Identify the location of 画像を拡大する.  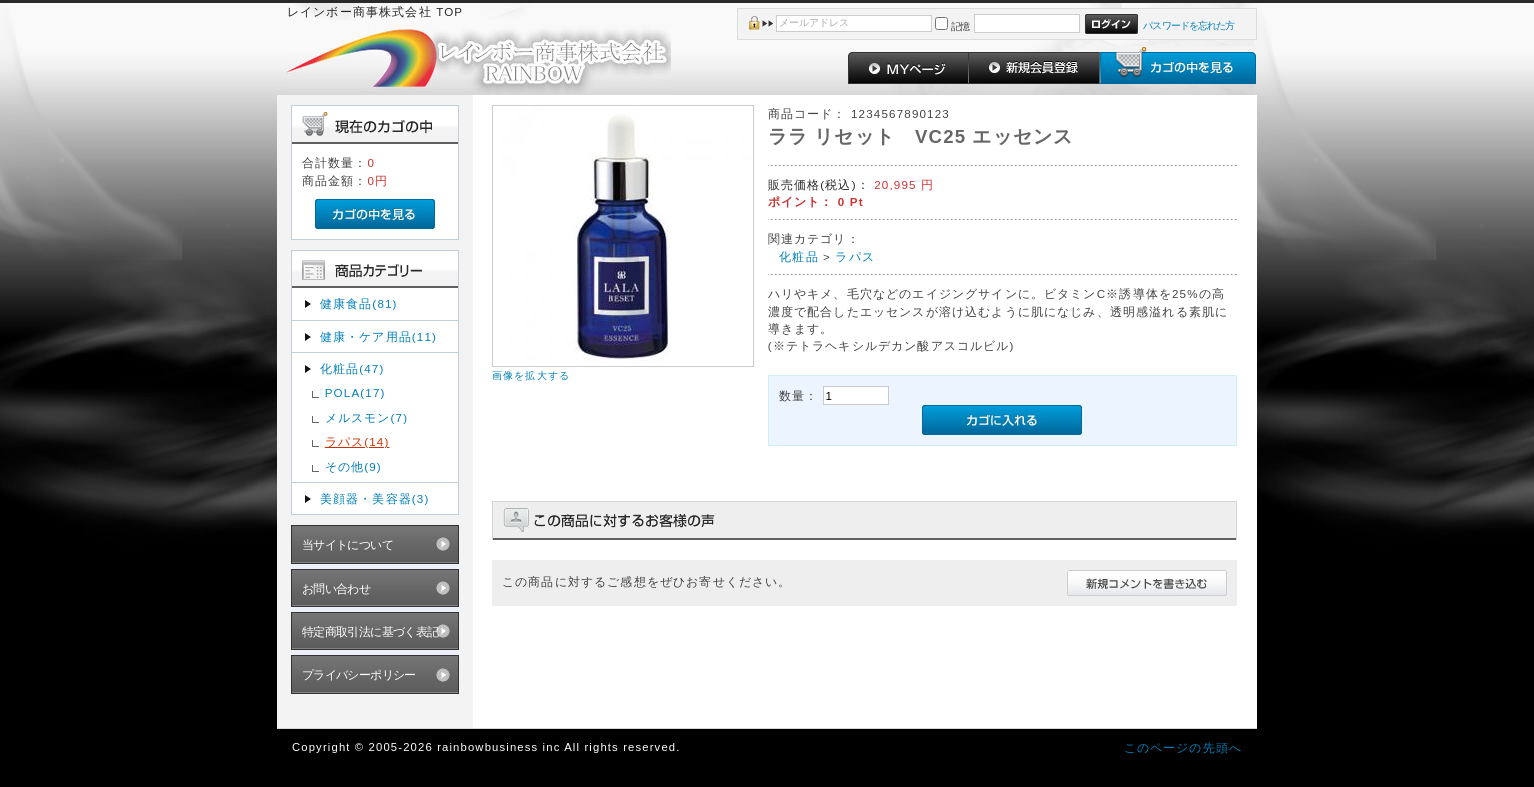
(531, 375).